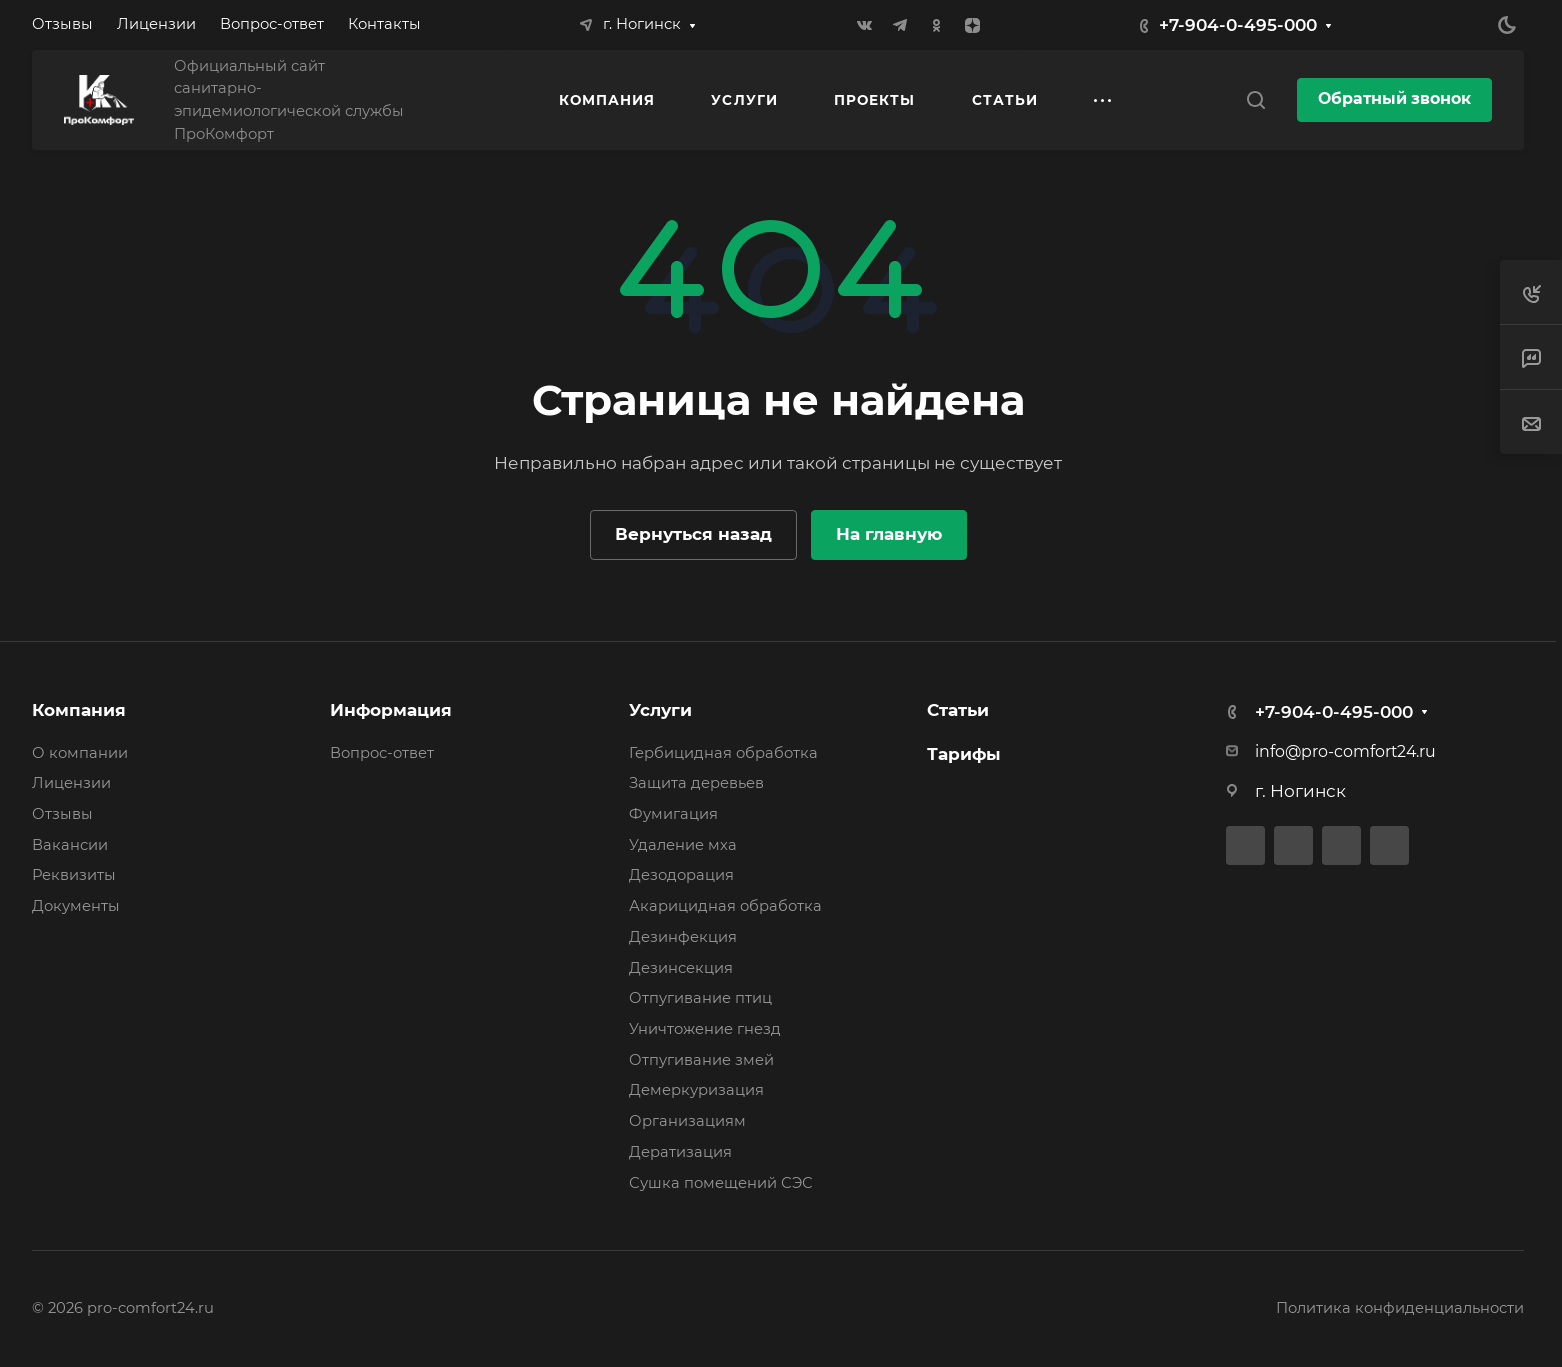 The image size is (1562, 1367). What do you see at coordinates (696, 1090) in the screenshot?
I see `Демеркуризация` at bounding box center [696, 1090].